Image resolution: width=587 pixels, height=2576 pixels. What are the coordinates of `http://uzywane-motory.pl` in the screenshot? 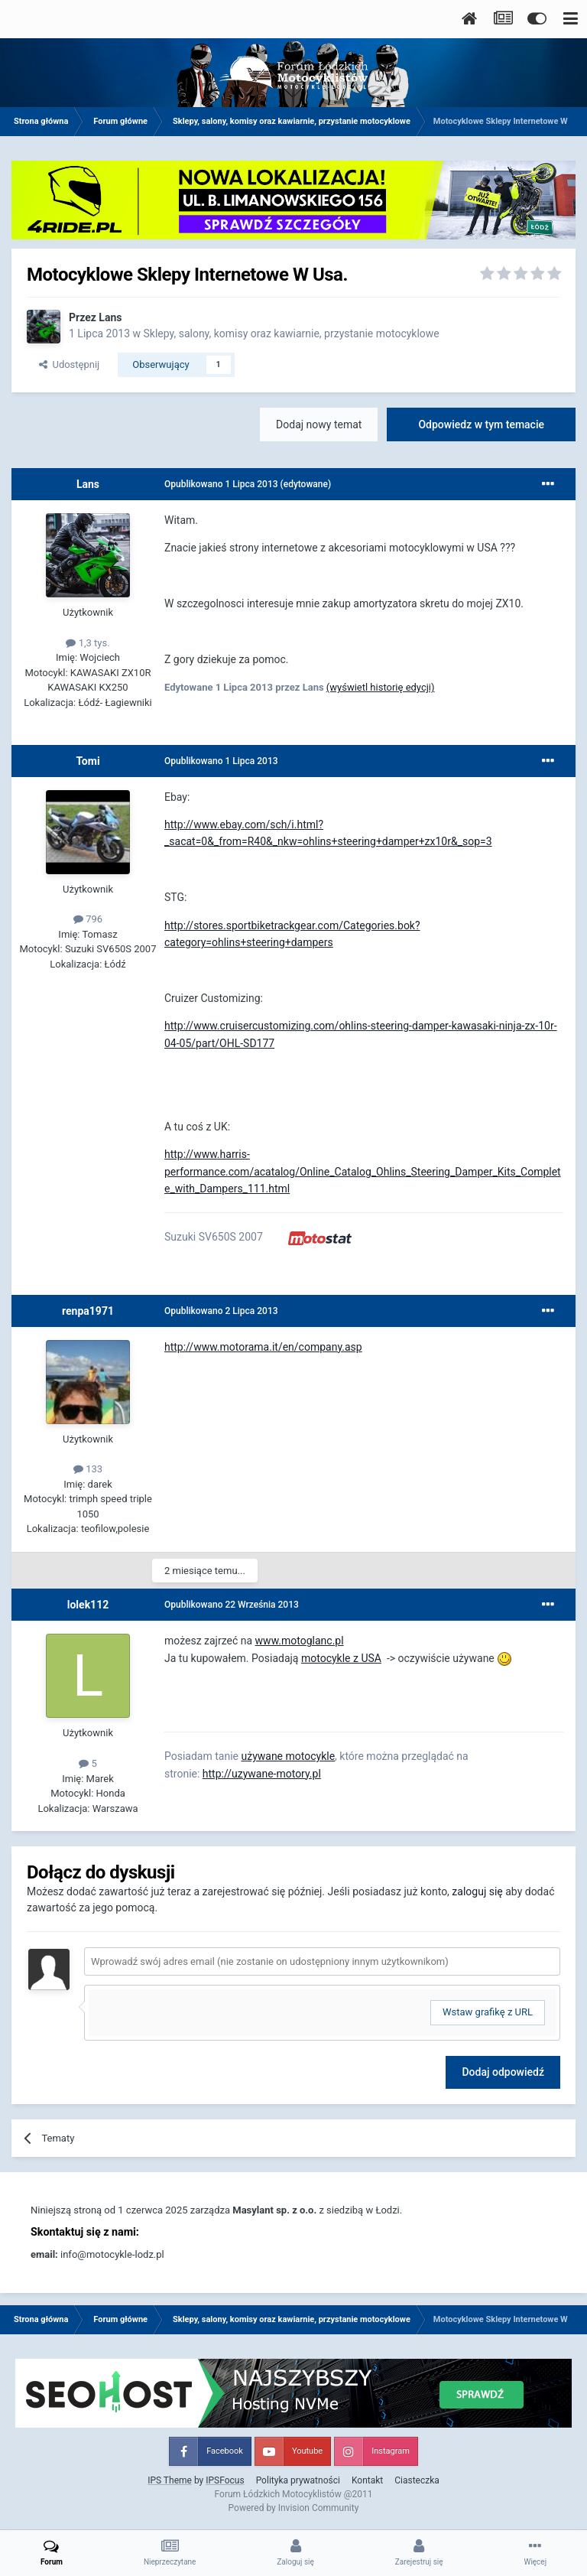 It's located at (262, 1774).